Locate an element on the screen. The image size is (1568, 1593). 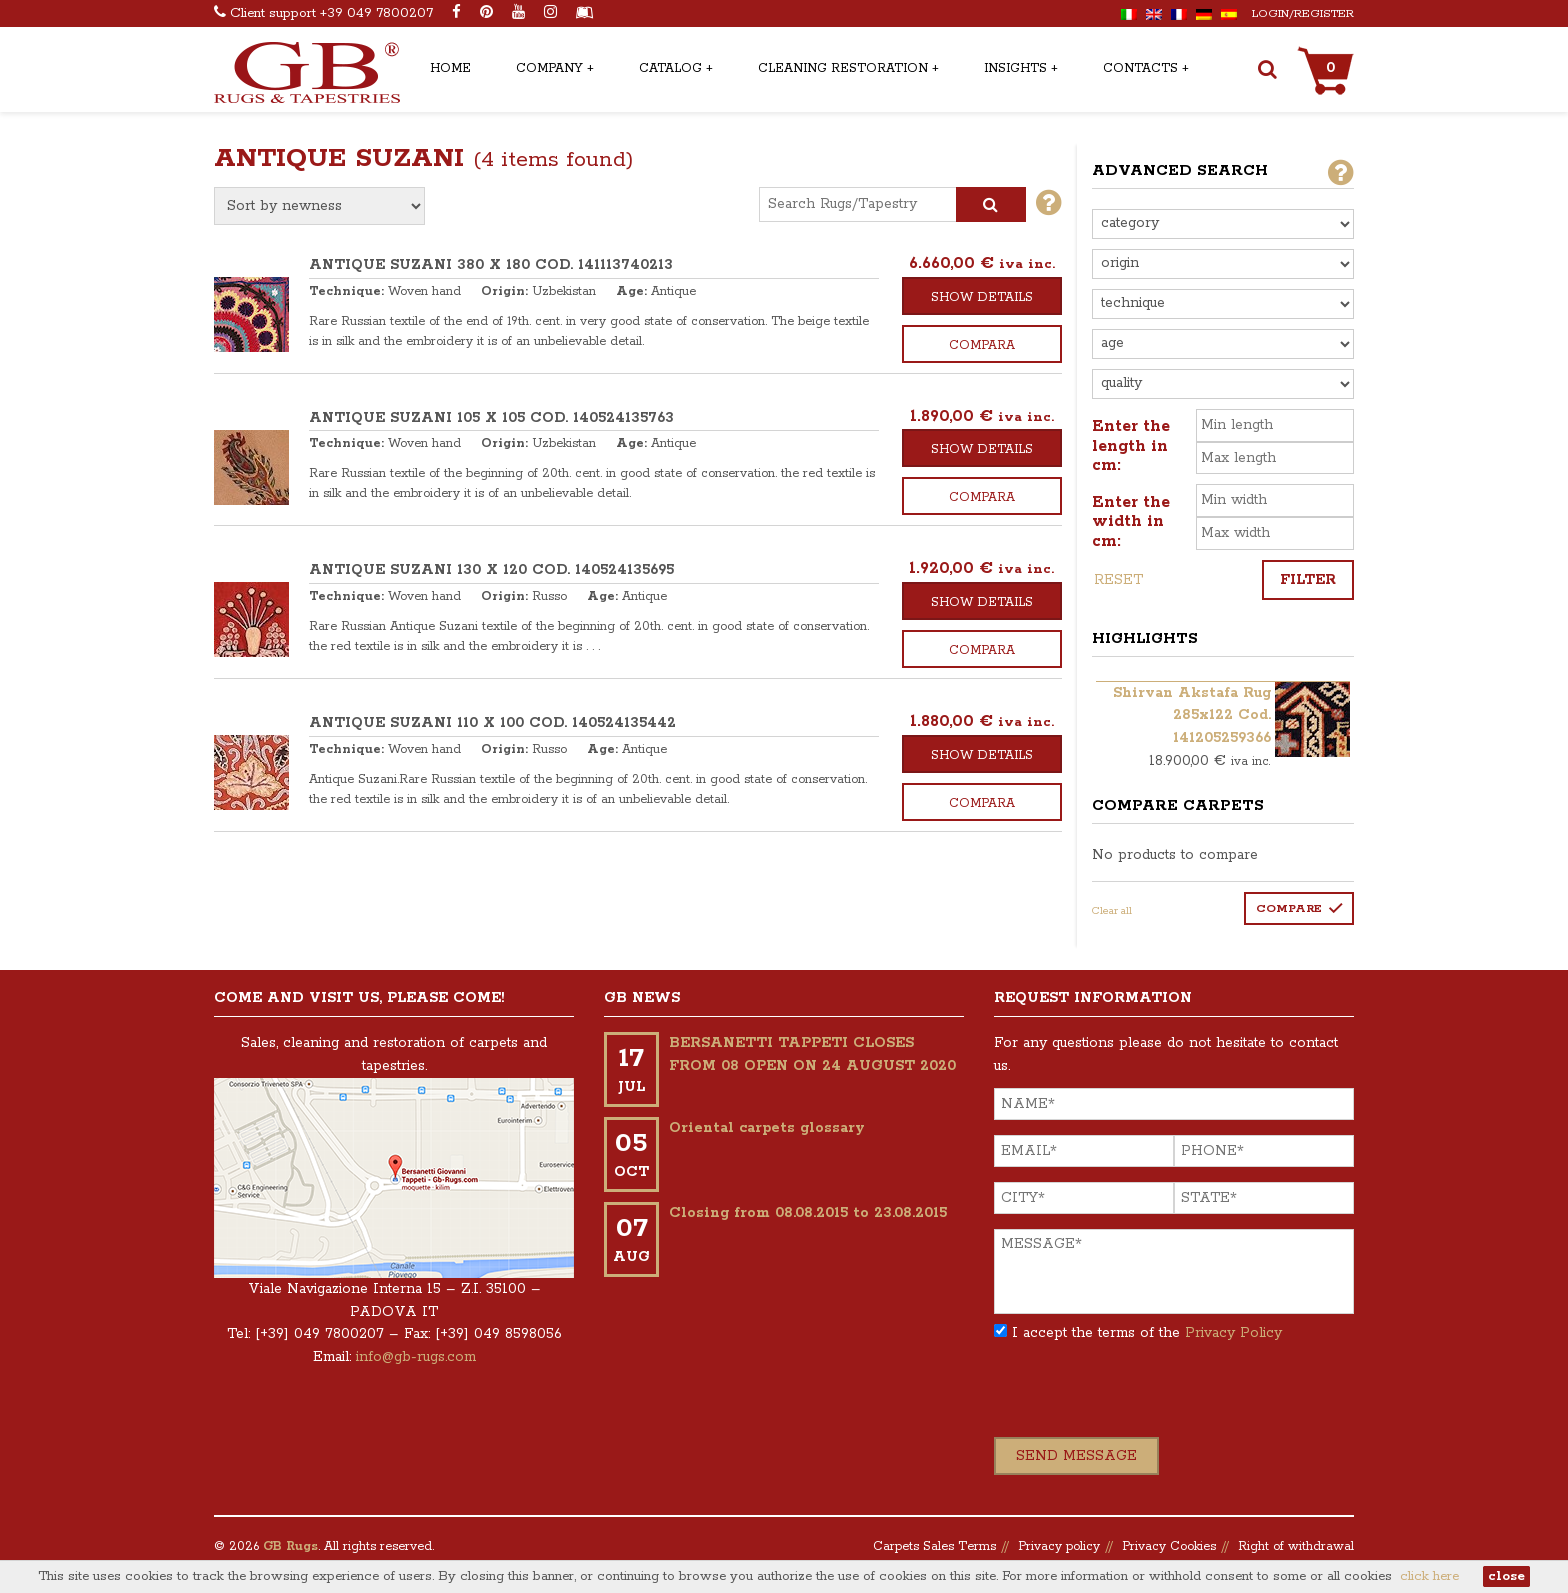
info@gb-rugs.com is located at coordinates (416, 1357).